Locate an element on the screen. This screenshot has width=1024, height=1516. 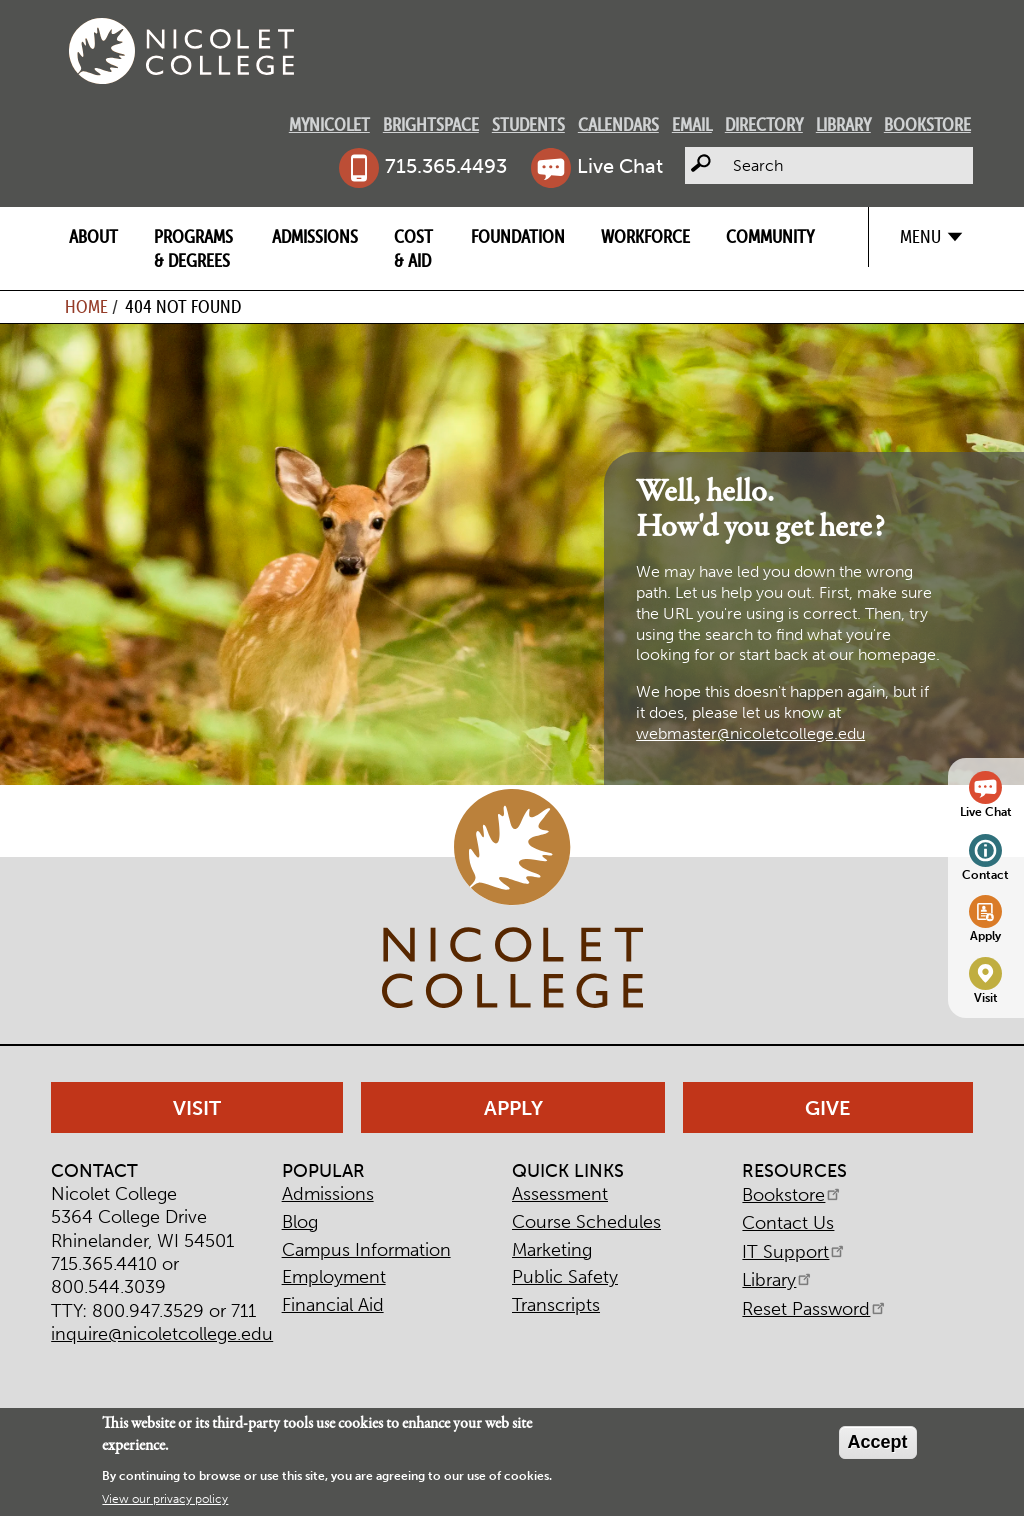
Live Chat is located at coordinates (620, 166).